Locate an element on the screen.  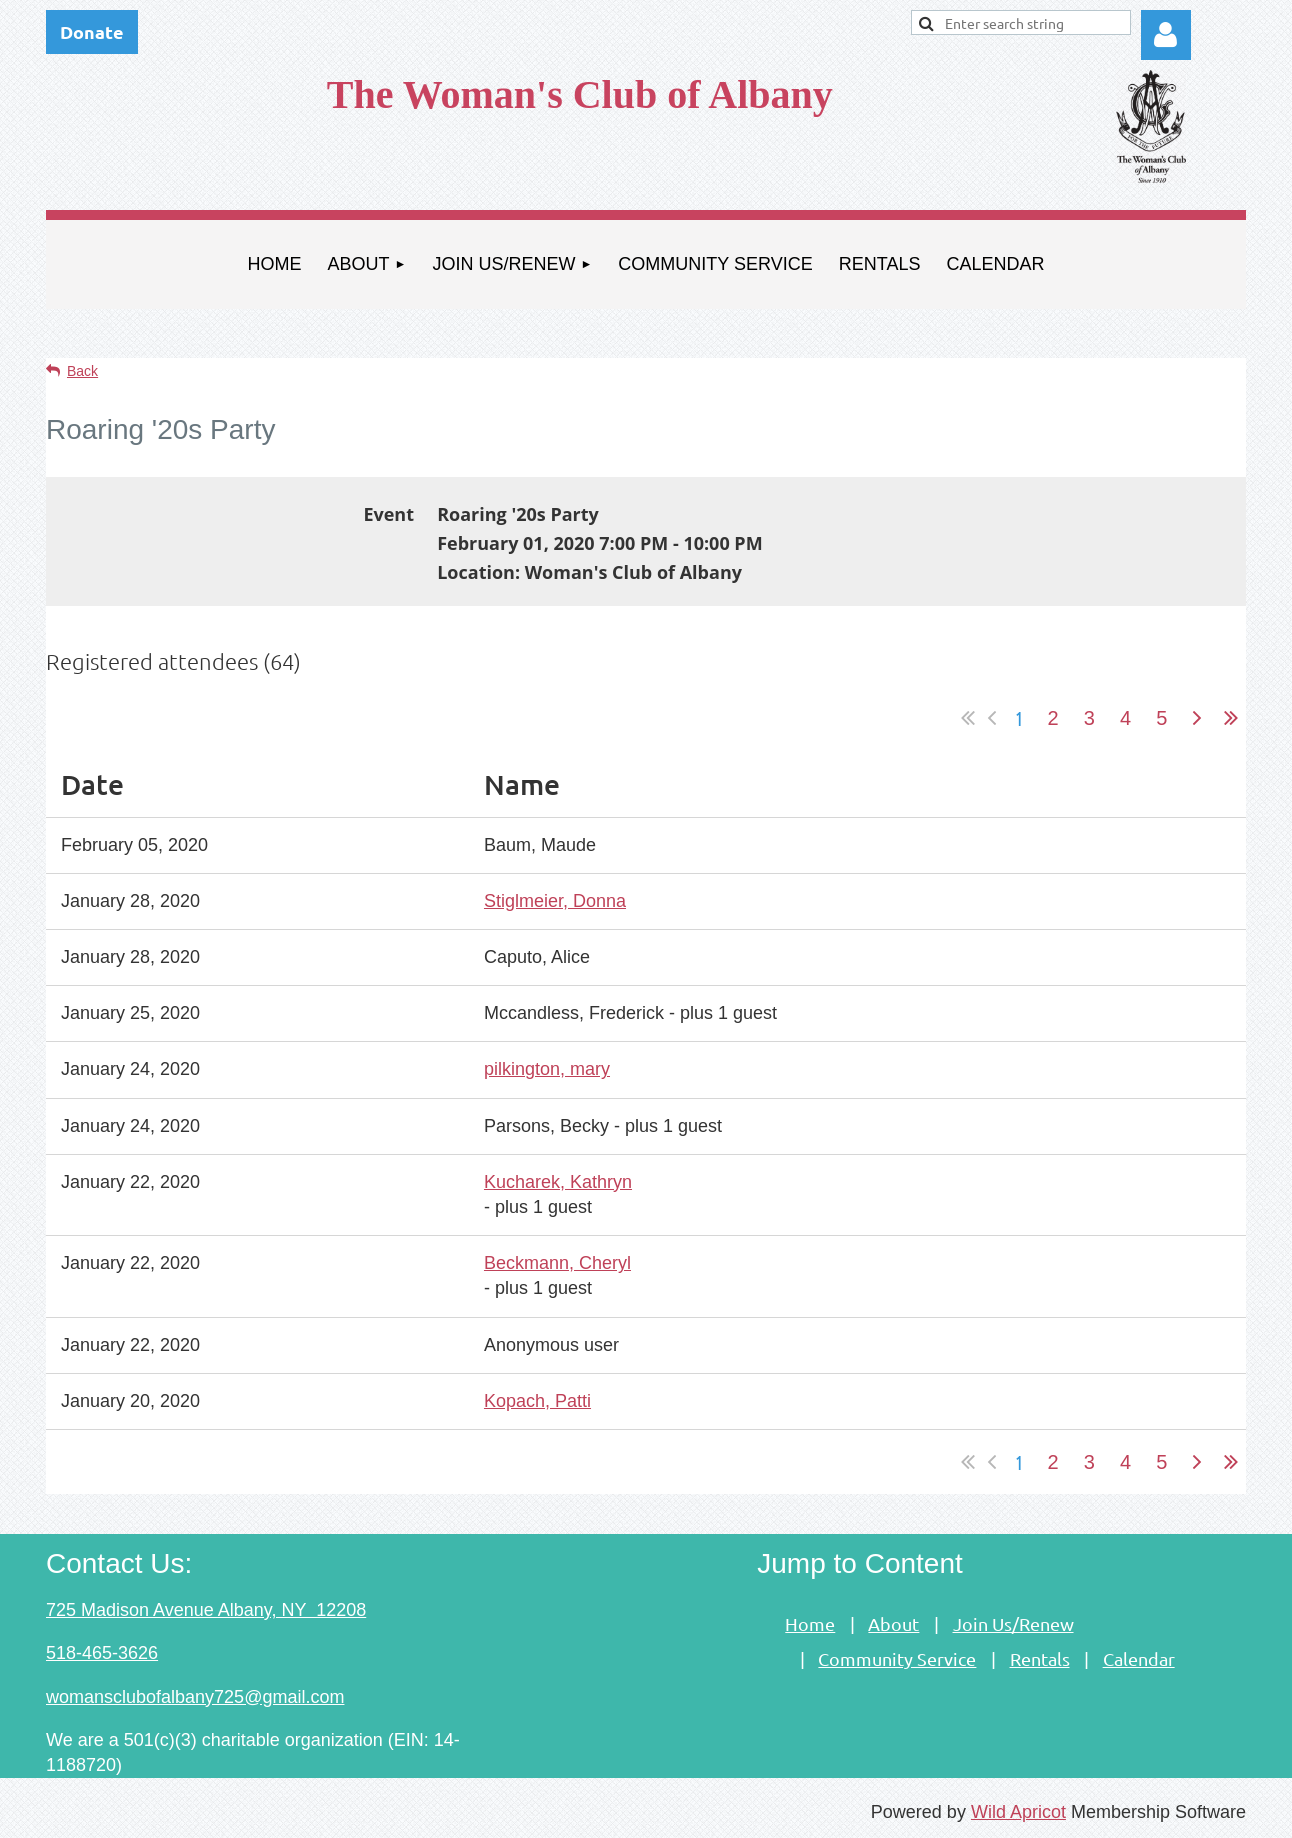
Kucharek, Kathryn is located at coordinates (558, 1182).